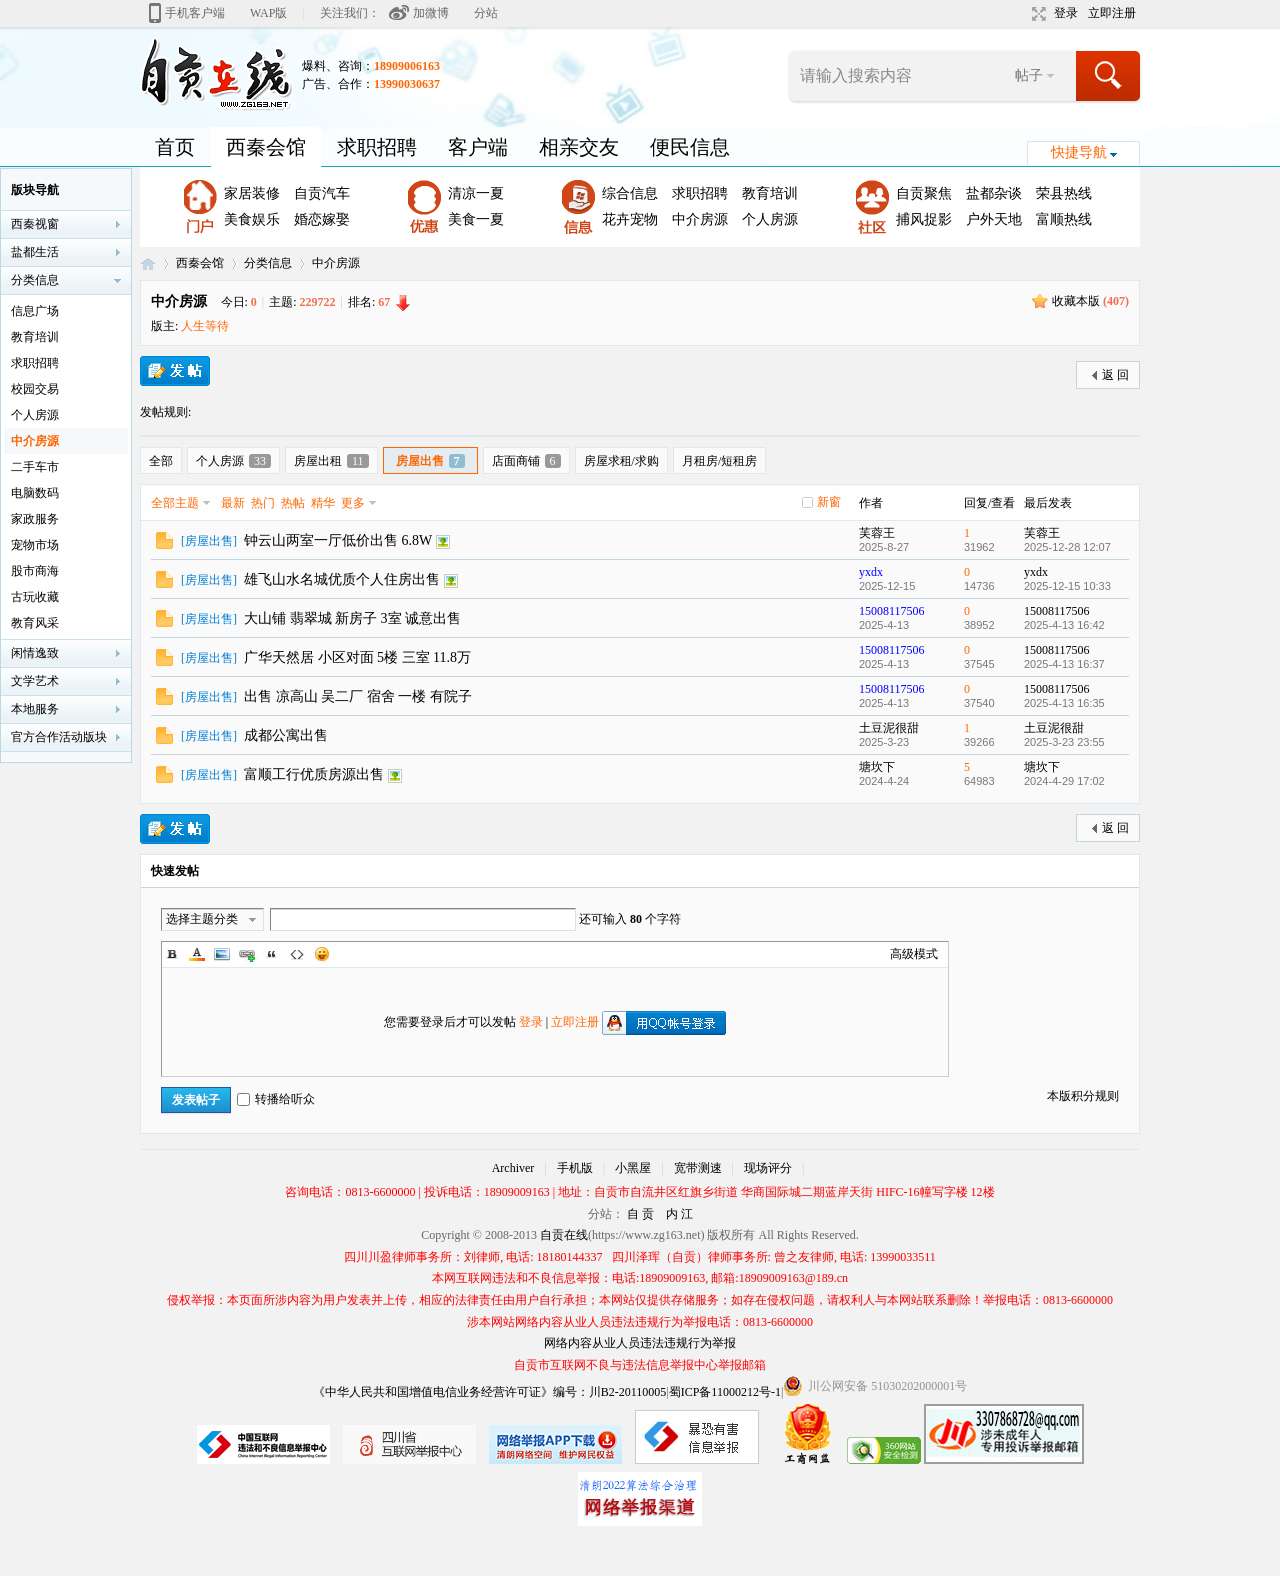  Describe the element at coordinates (35, 681) in the screenshot. I see `文学艺术` at that location.